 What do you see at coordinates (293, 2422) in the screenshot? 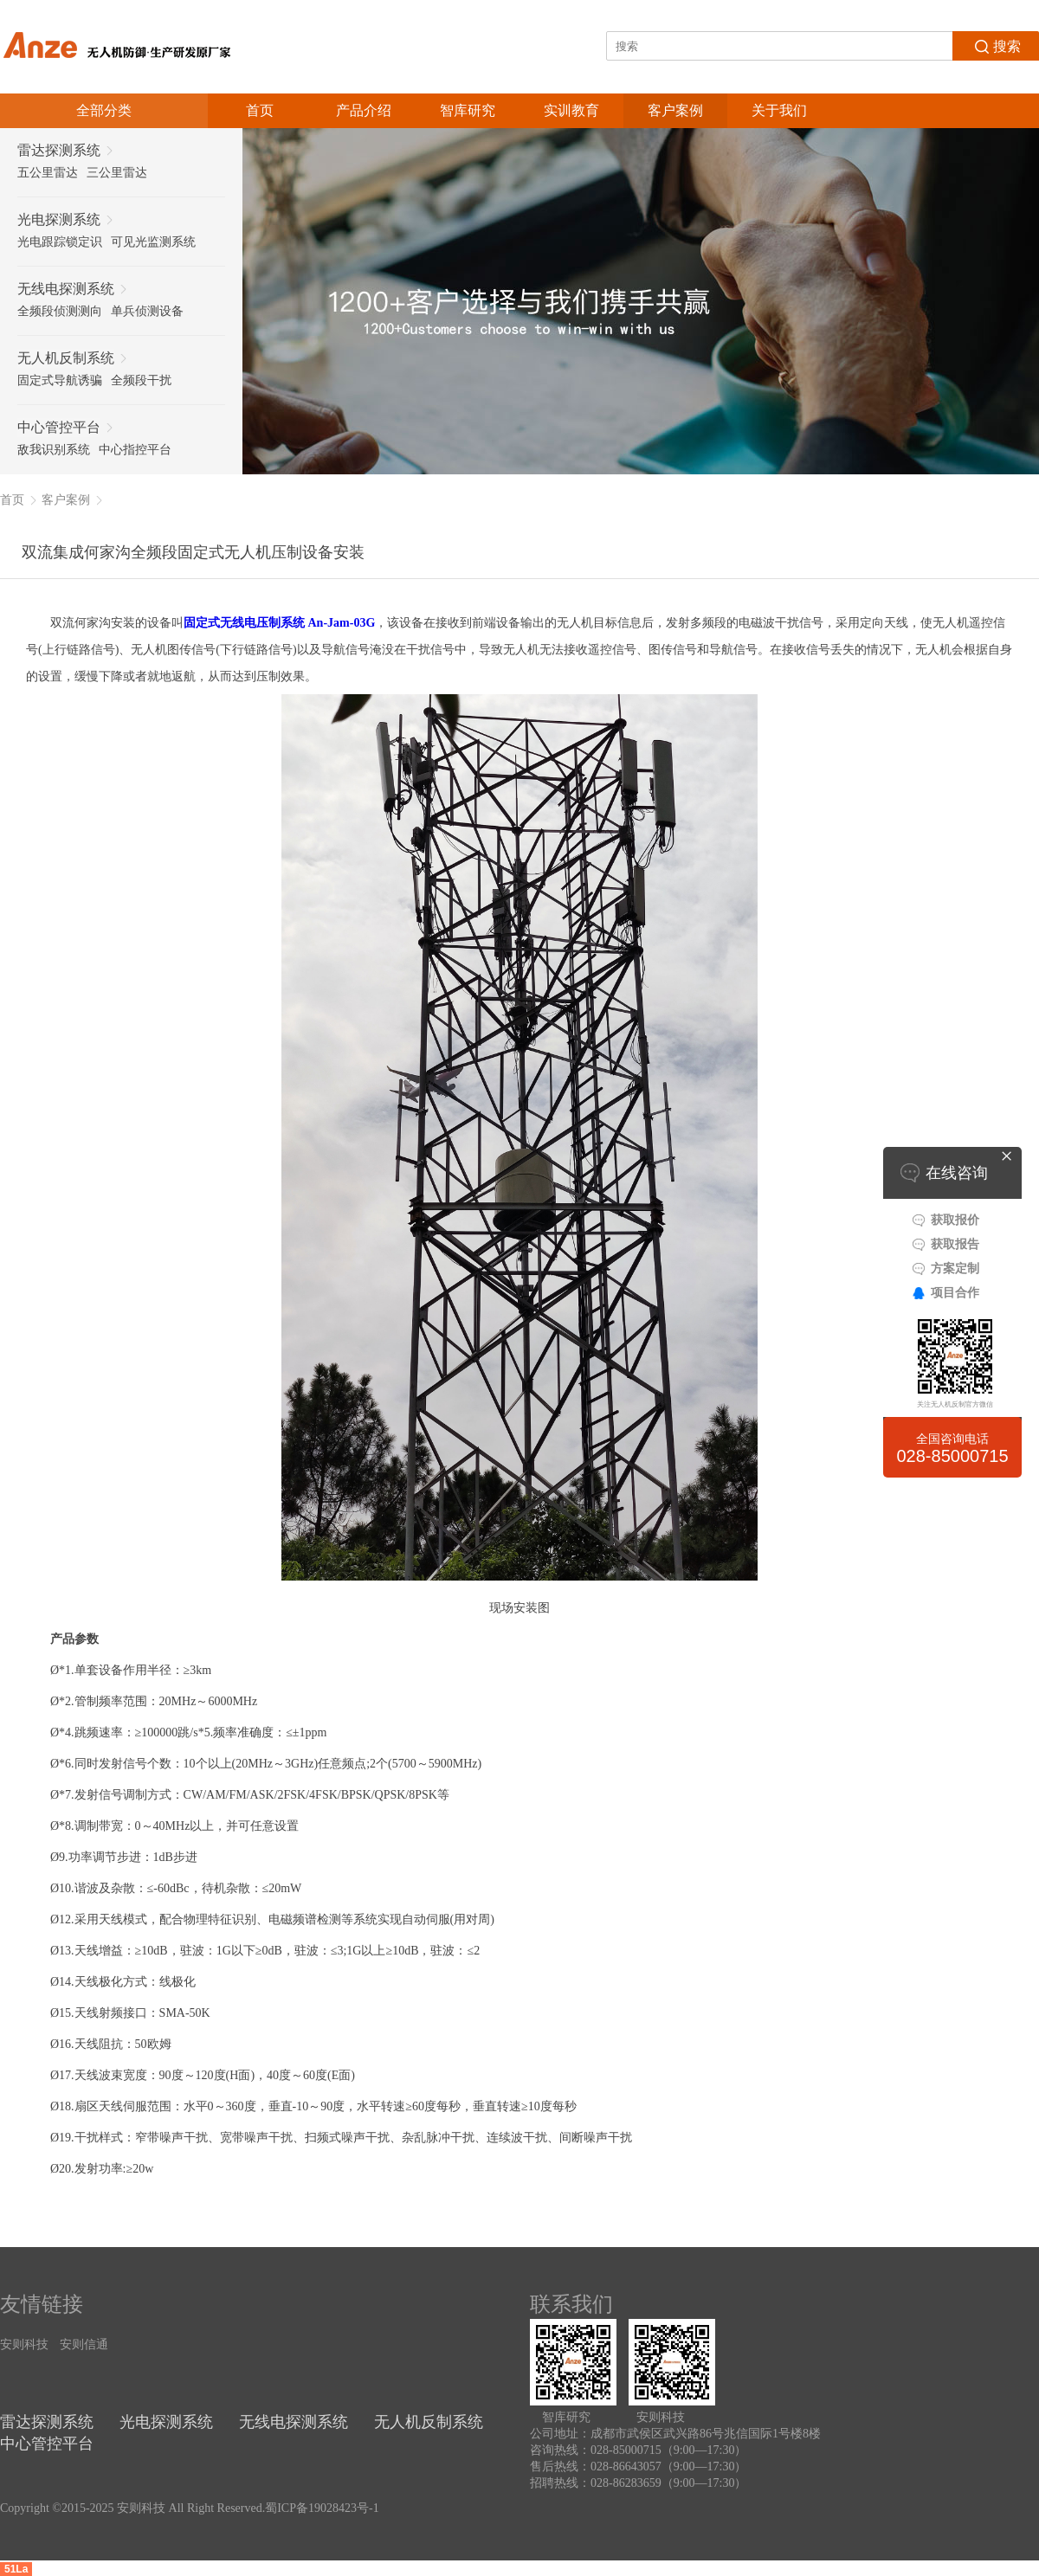
I see `无线电探测系统` at bounding box center [293, 2422].